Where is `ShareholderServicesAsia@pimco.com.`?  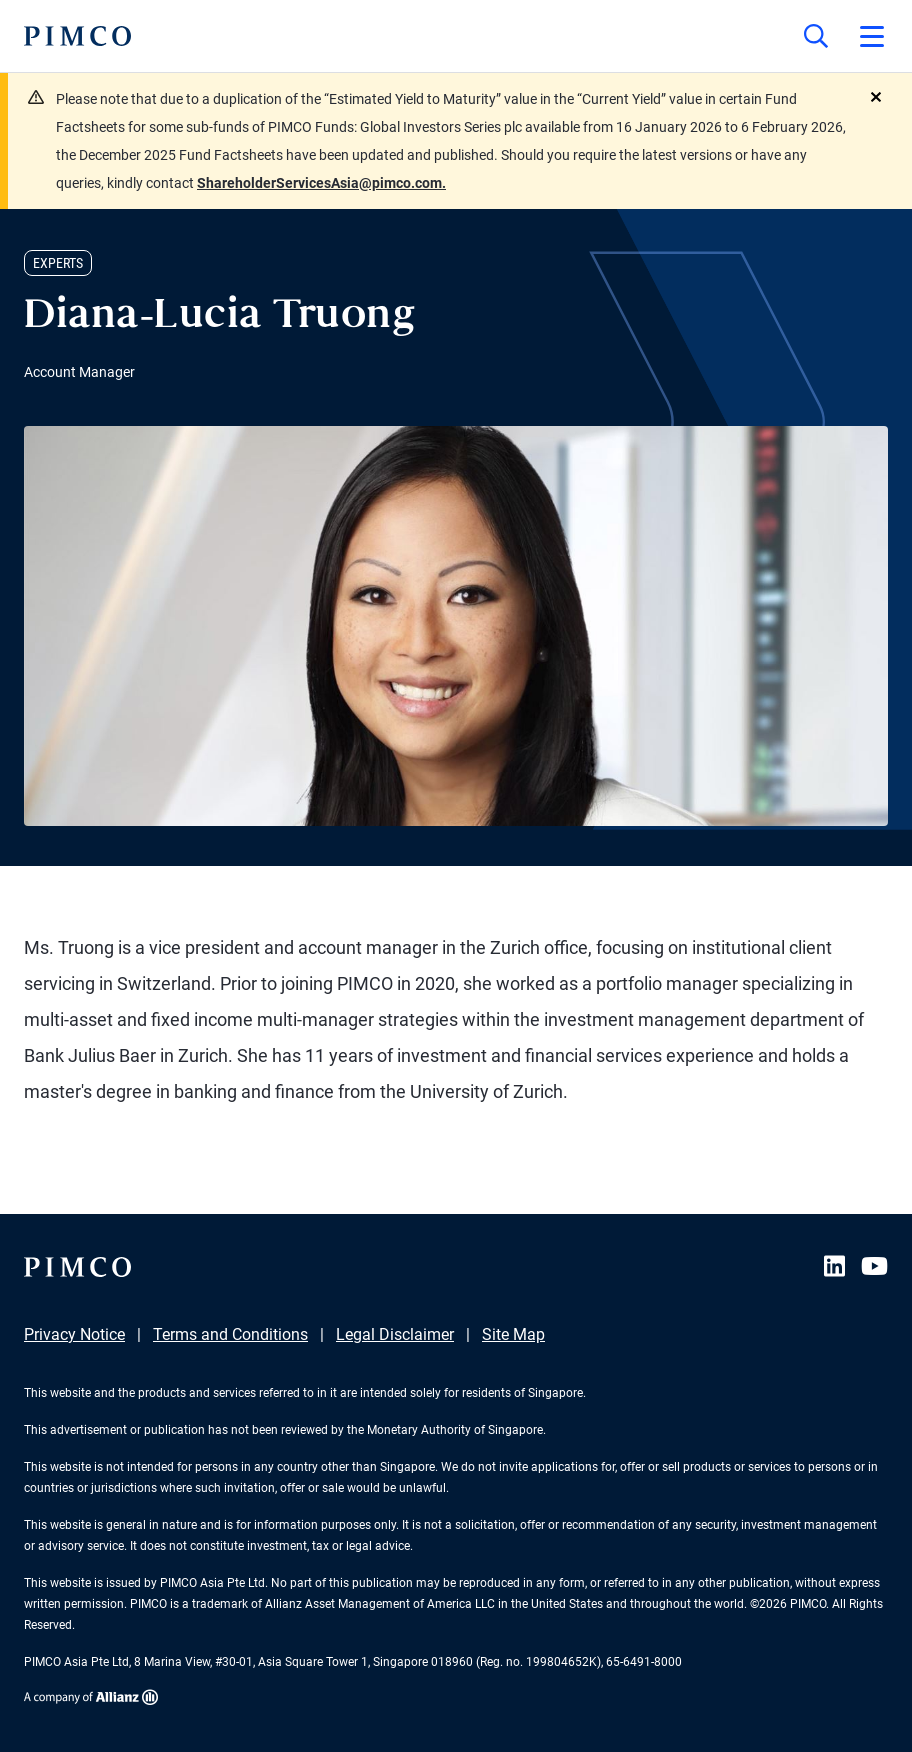 ShareholderServicesAsia@pimco.com. is located at coordinates (321, 183).